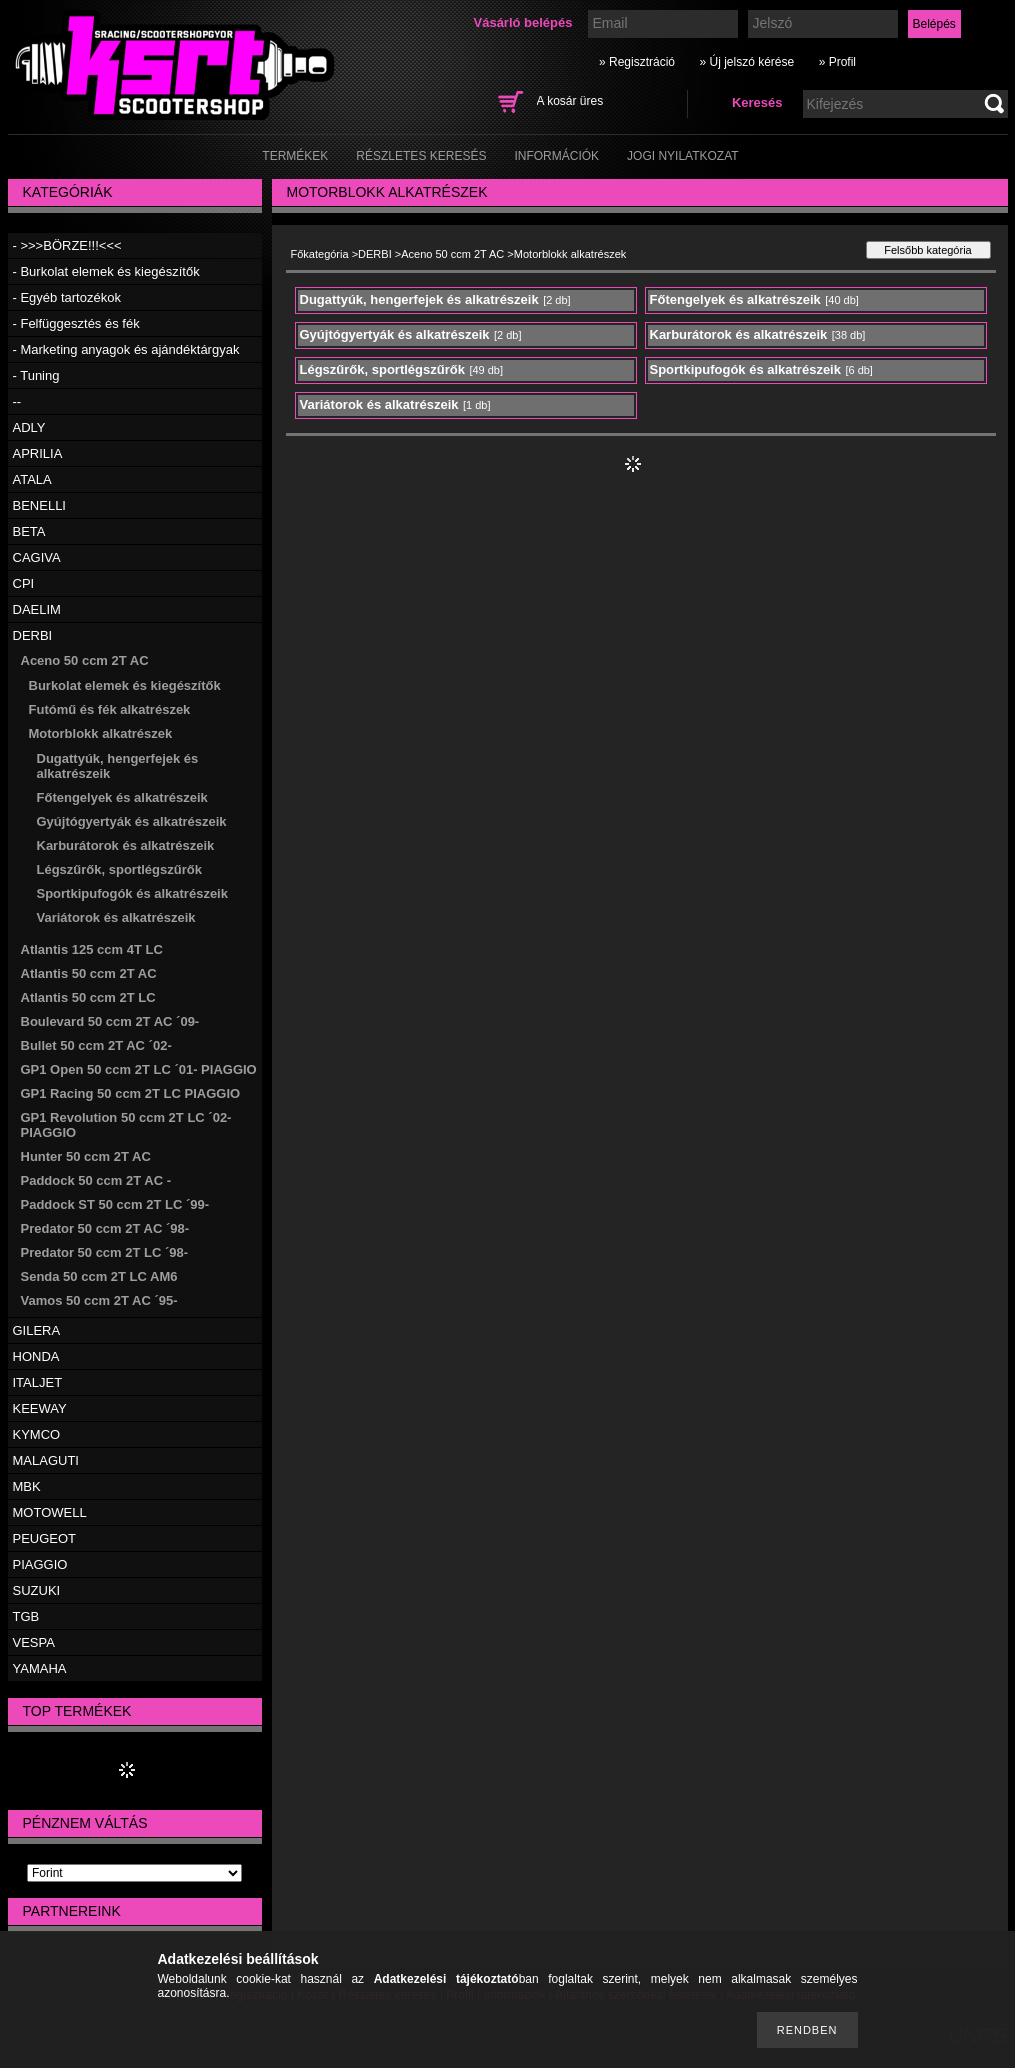 The image size is (1015, 2068). What do you see at coordinates (37, 1330) in the screenshot?
I see `GILERA` at bounding box center [37, 1330].